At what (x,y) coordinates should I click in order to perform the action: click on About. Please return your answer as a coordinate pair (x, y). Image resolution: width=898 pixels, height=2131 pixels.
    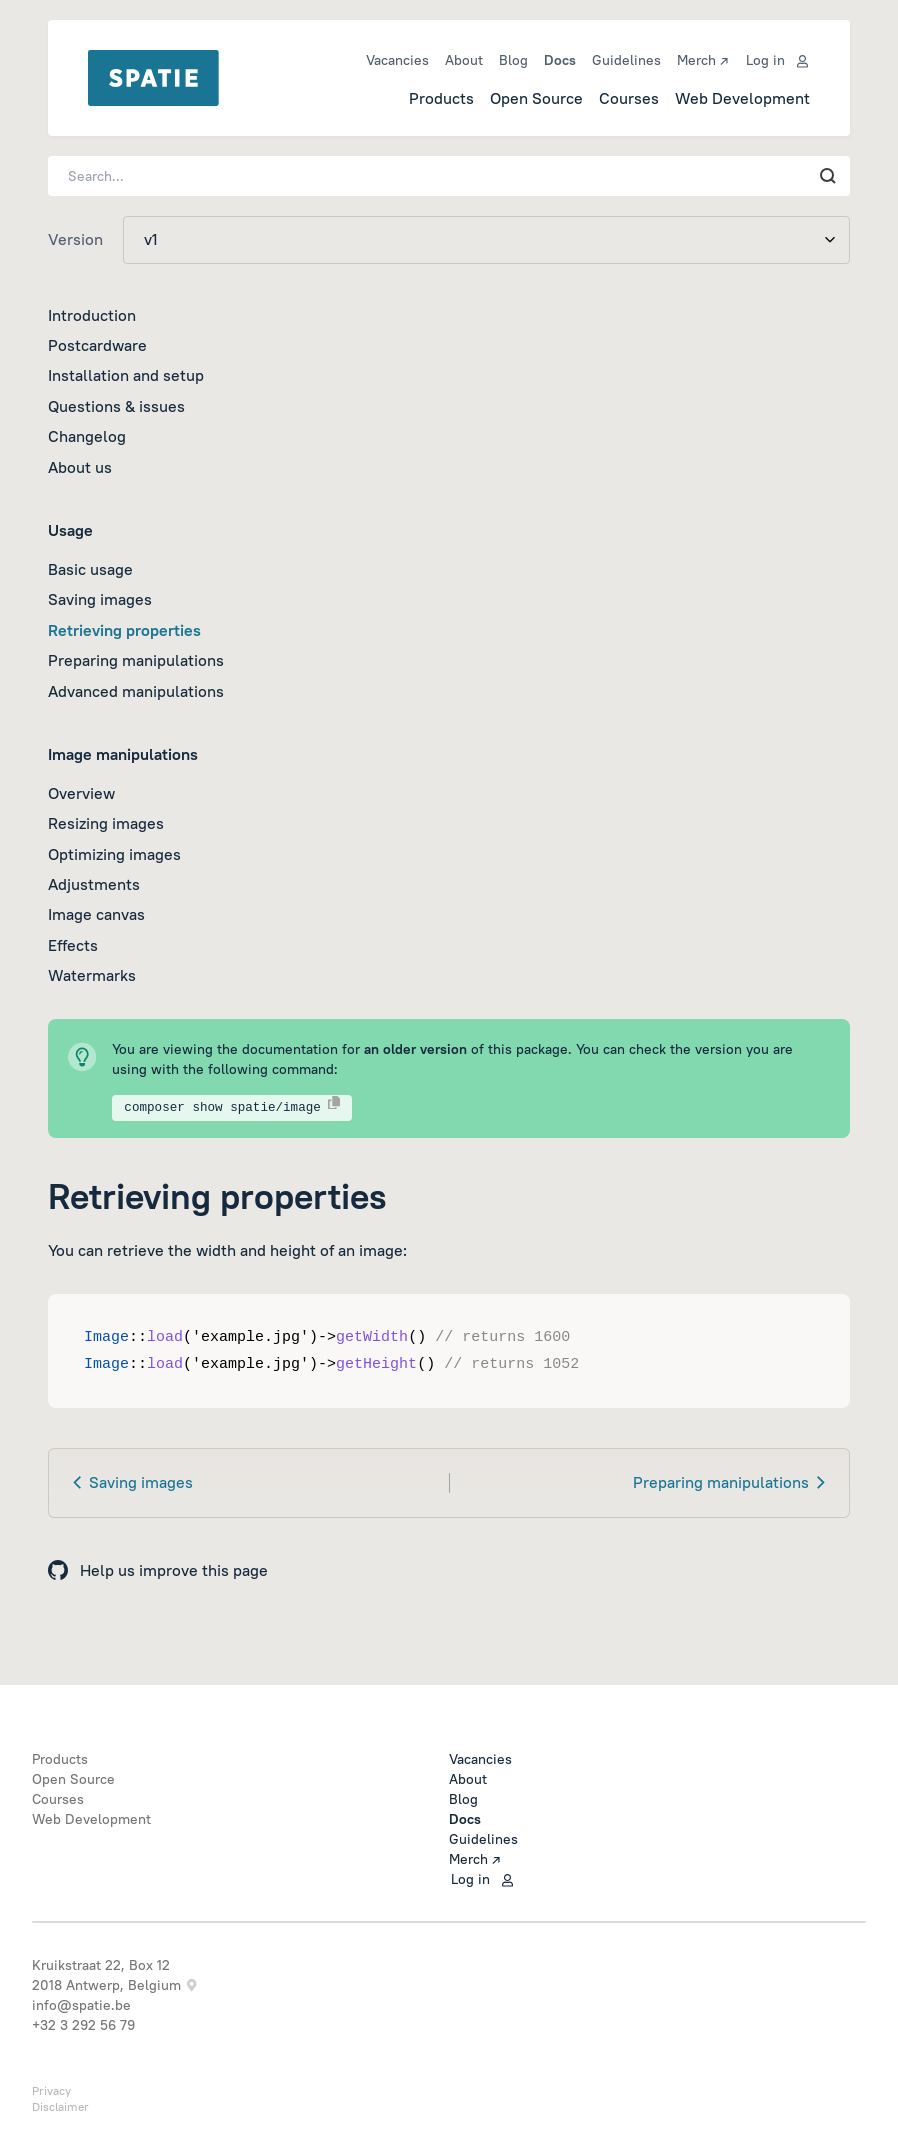
    Looking at the image, I should click on (464, 60).